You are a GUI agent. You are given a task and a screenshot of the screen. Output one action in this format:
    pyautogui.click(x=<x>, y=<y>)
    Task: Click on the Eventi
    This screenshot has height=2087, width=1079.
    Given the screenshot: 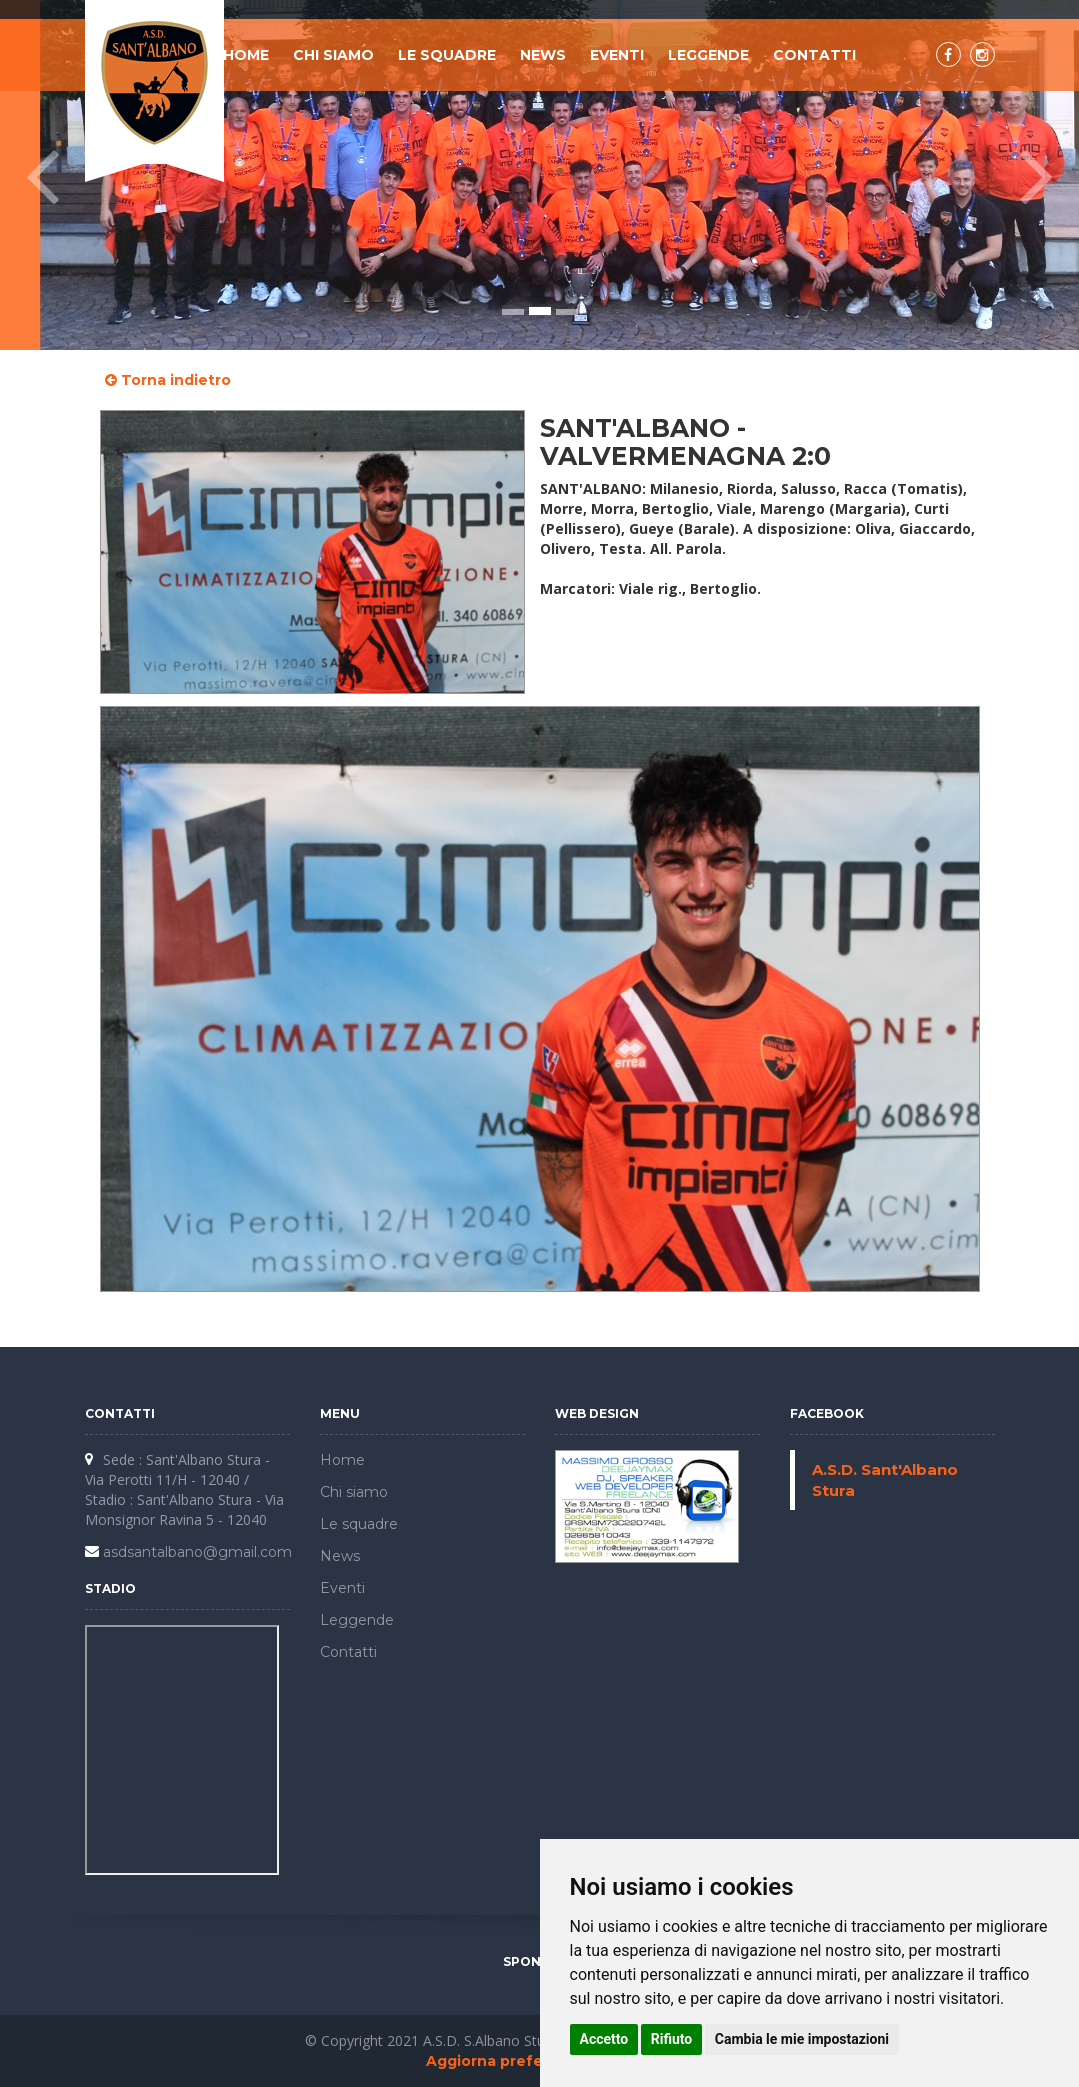 What is the action you would take?
    pyautogui.click(x=617, y=55)
    